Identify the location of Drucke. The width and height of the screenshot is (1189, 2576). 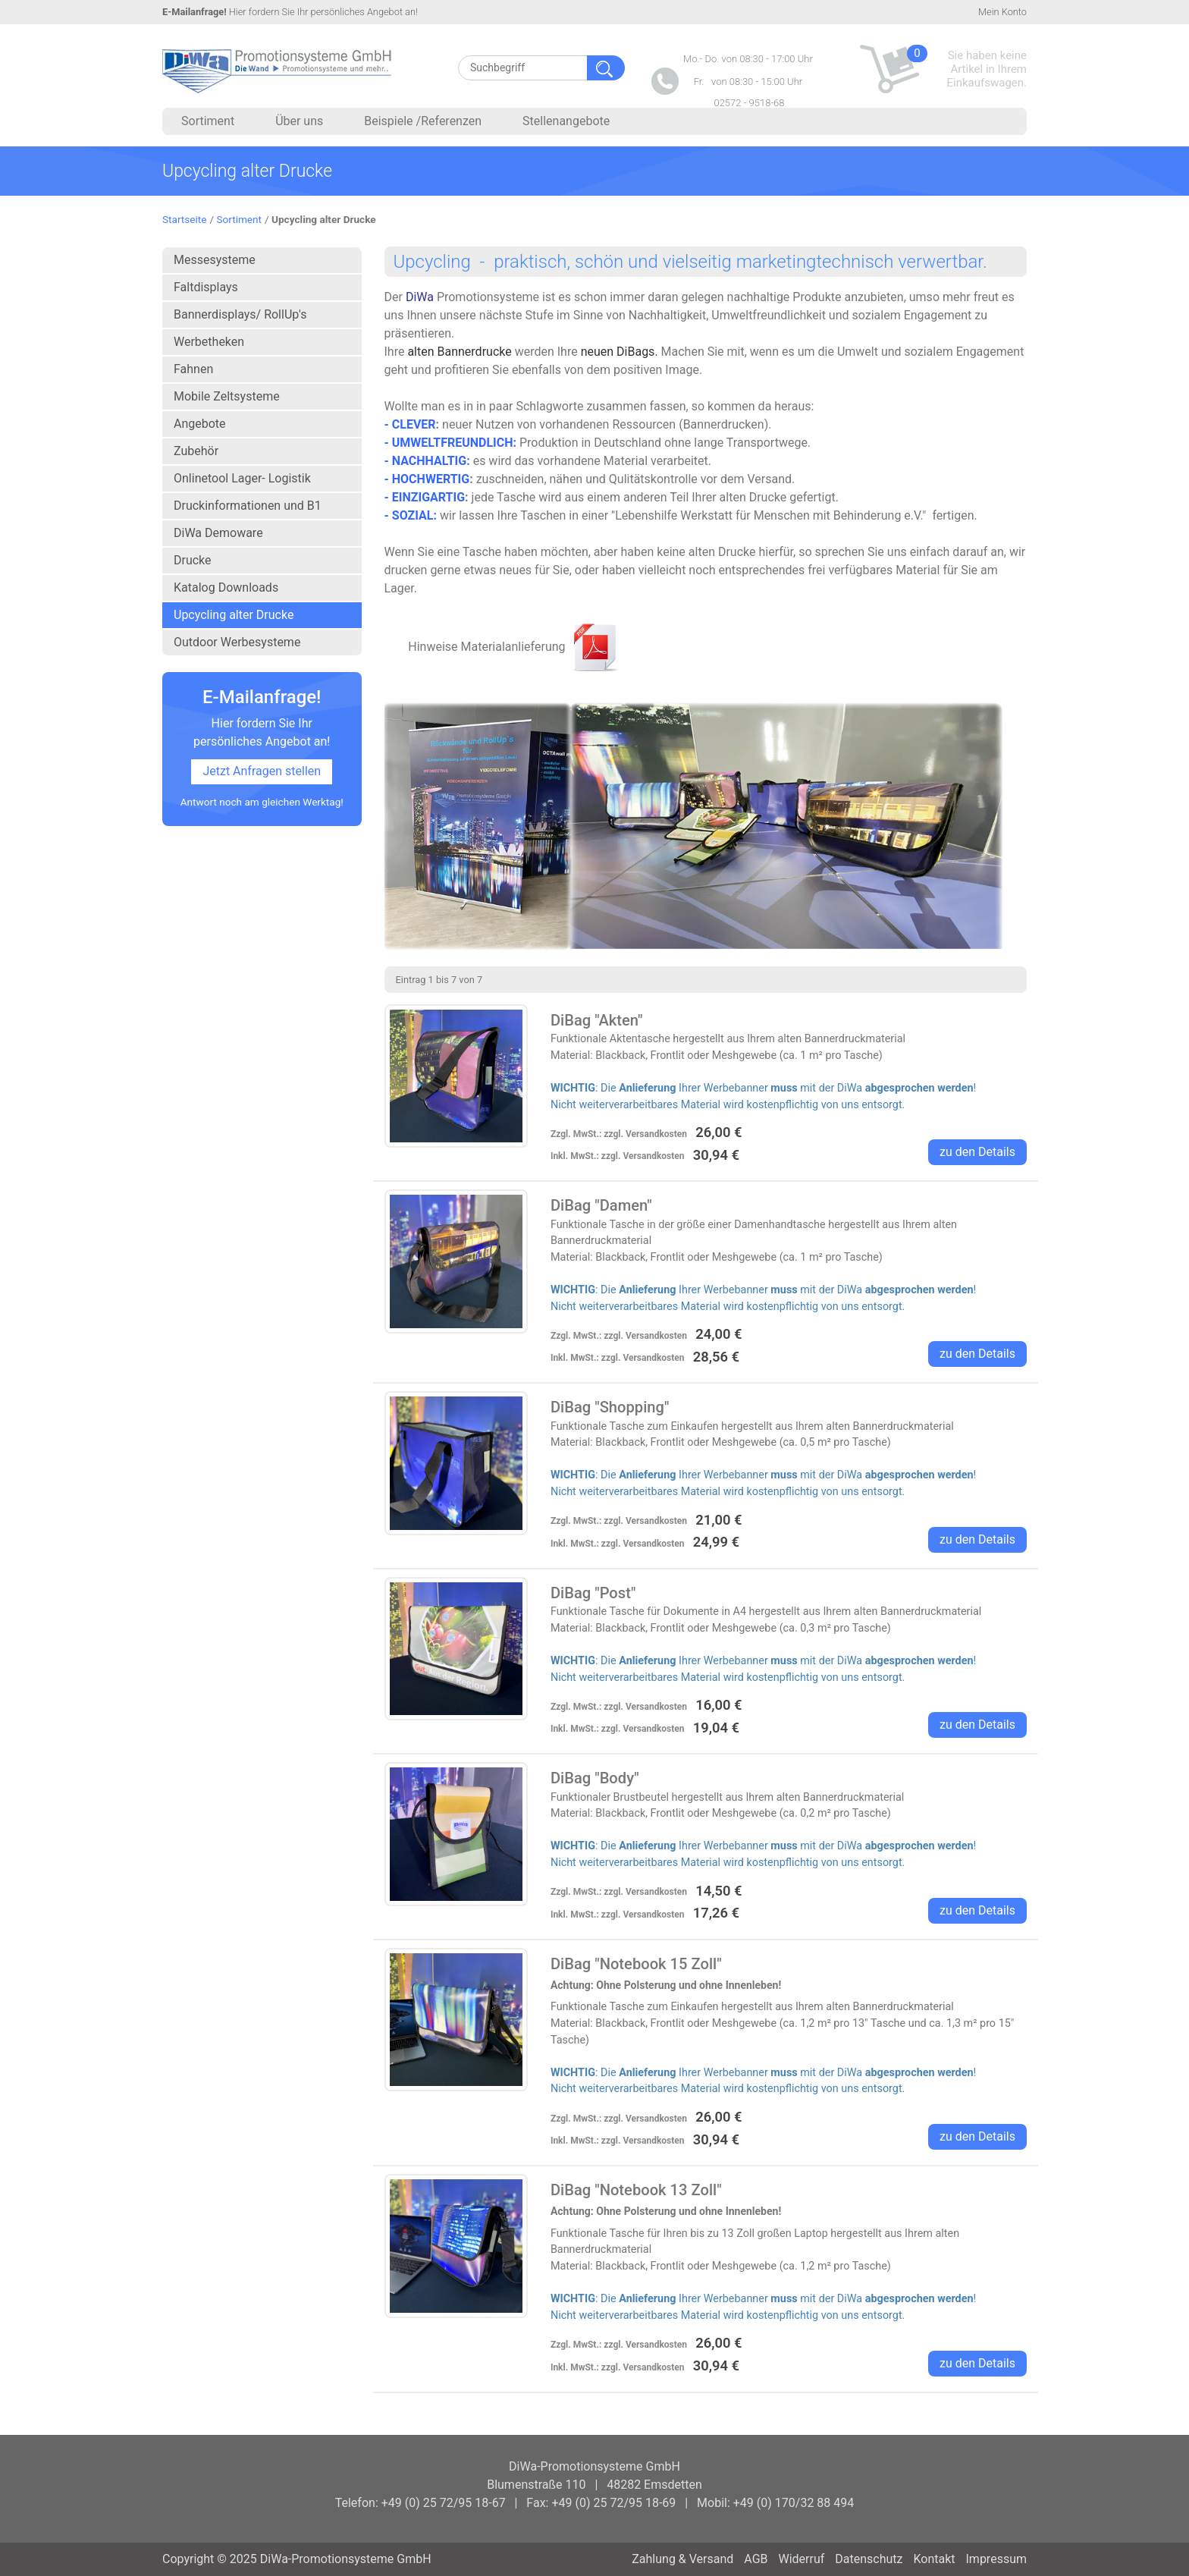
(193, 560).